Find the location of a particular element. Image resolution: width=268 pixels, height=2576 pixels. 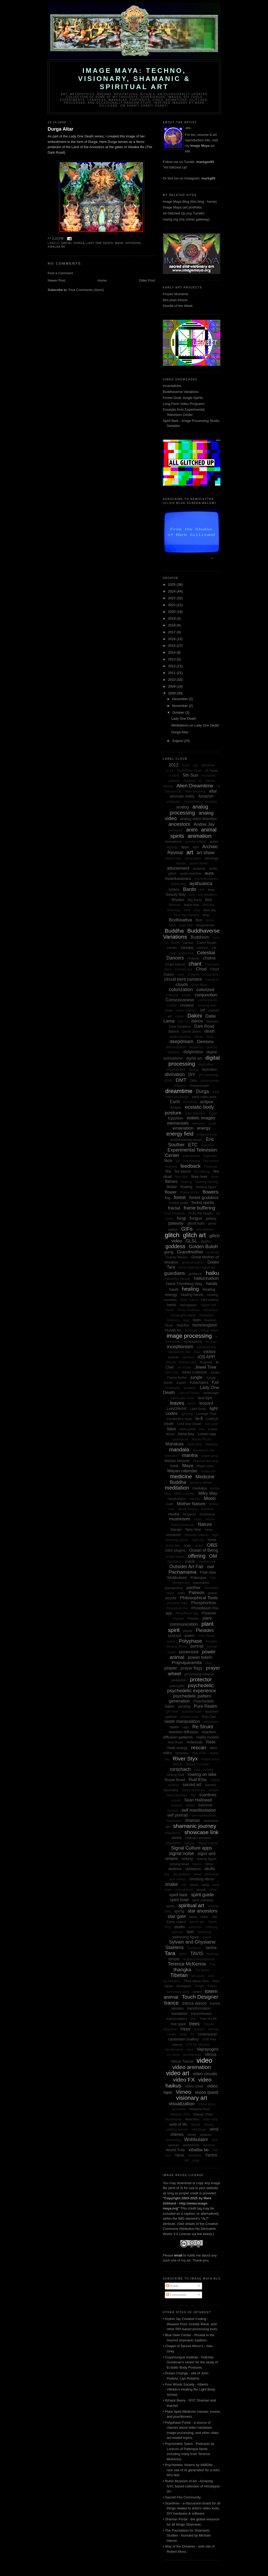

.tox is located at coordinates (195, 765).